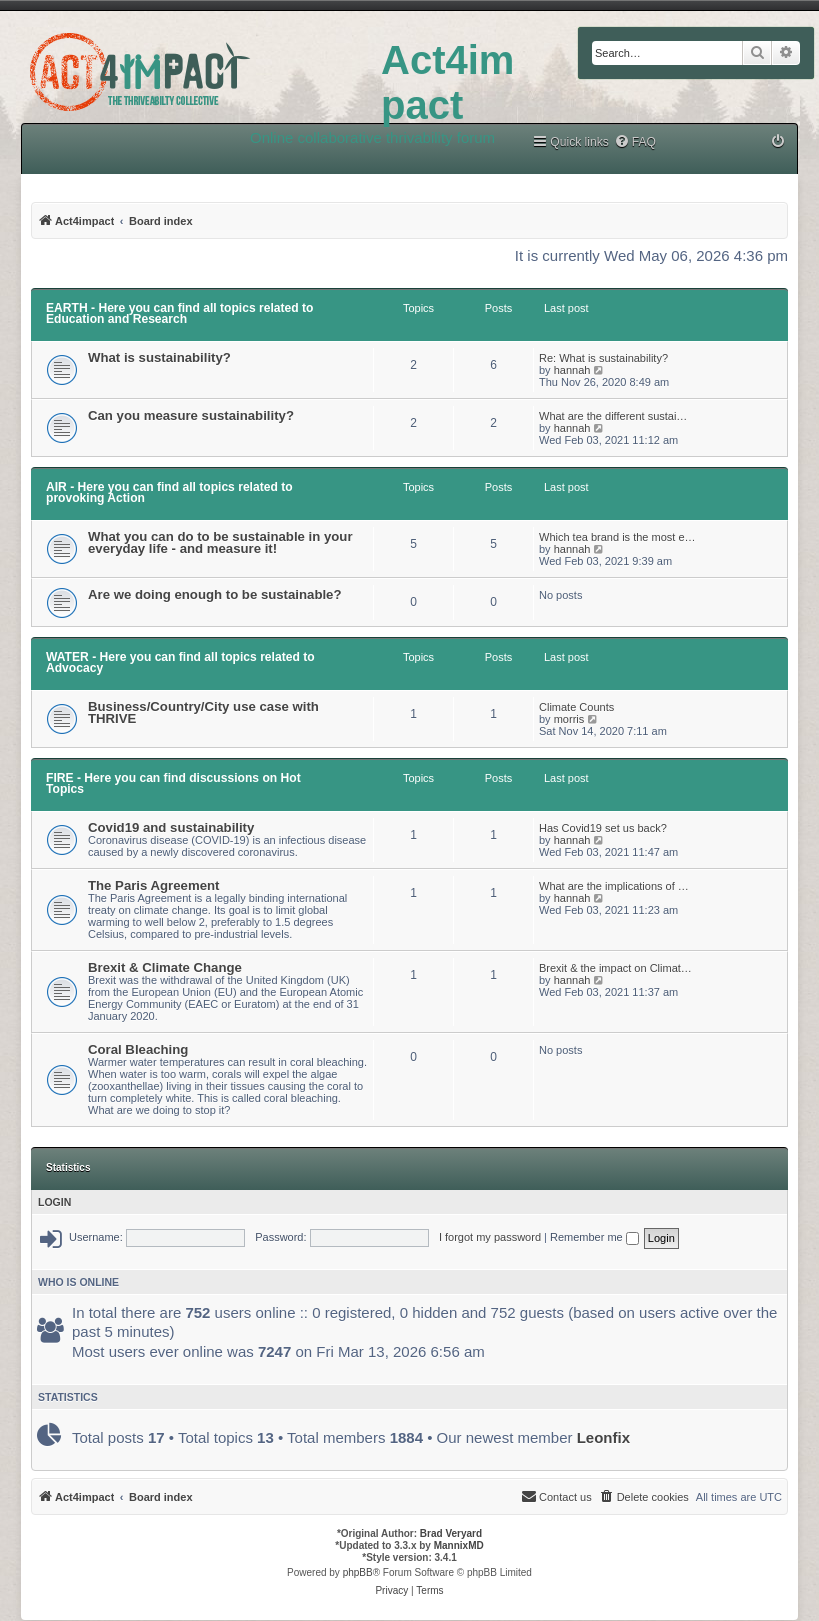  I want to click on I forgot my password, so click(490, 1237).